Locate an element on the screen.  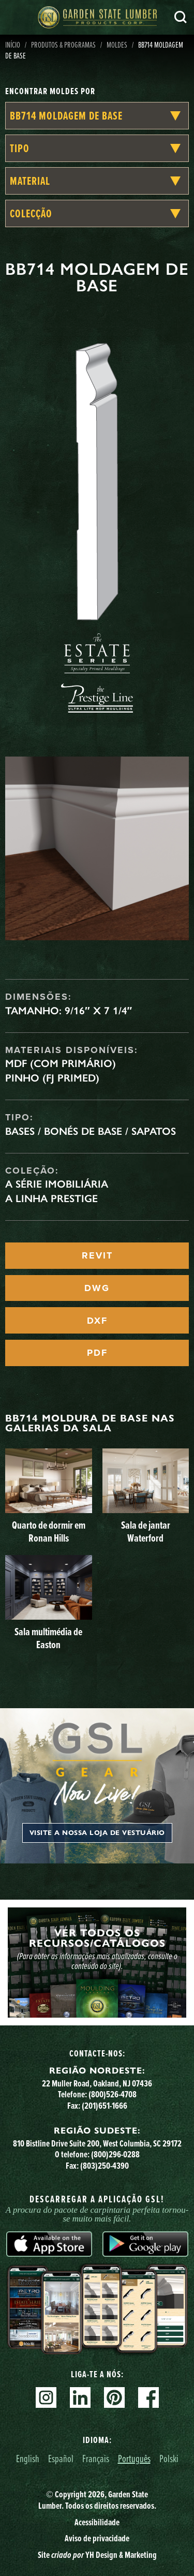
Acessibilidade is located at coordinates (97, 2522).